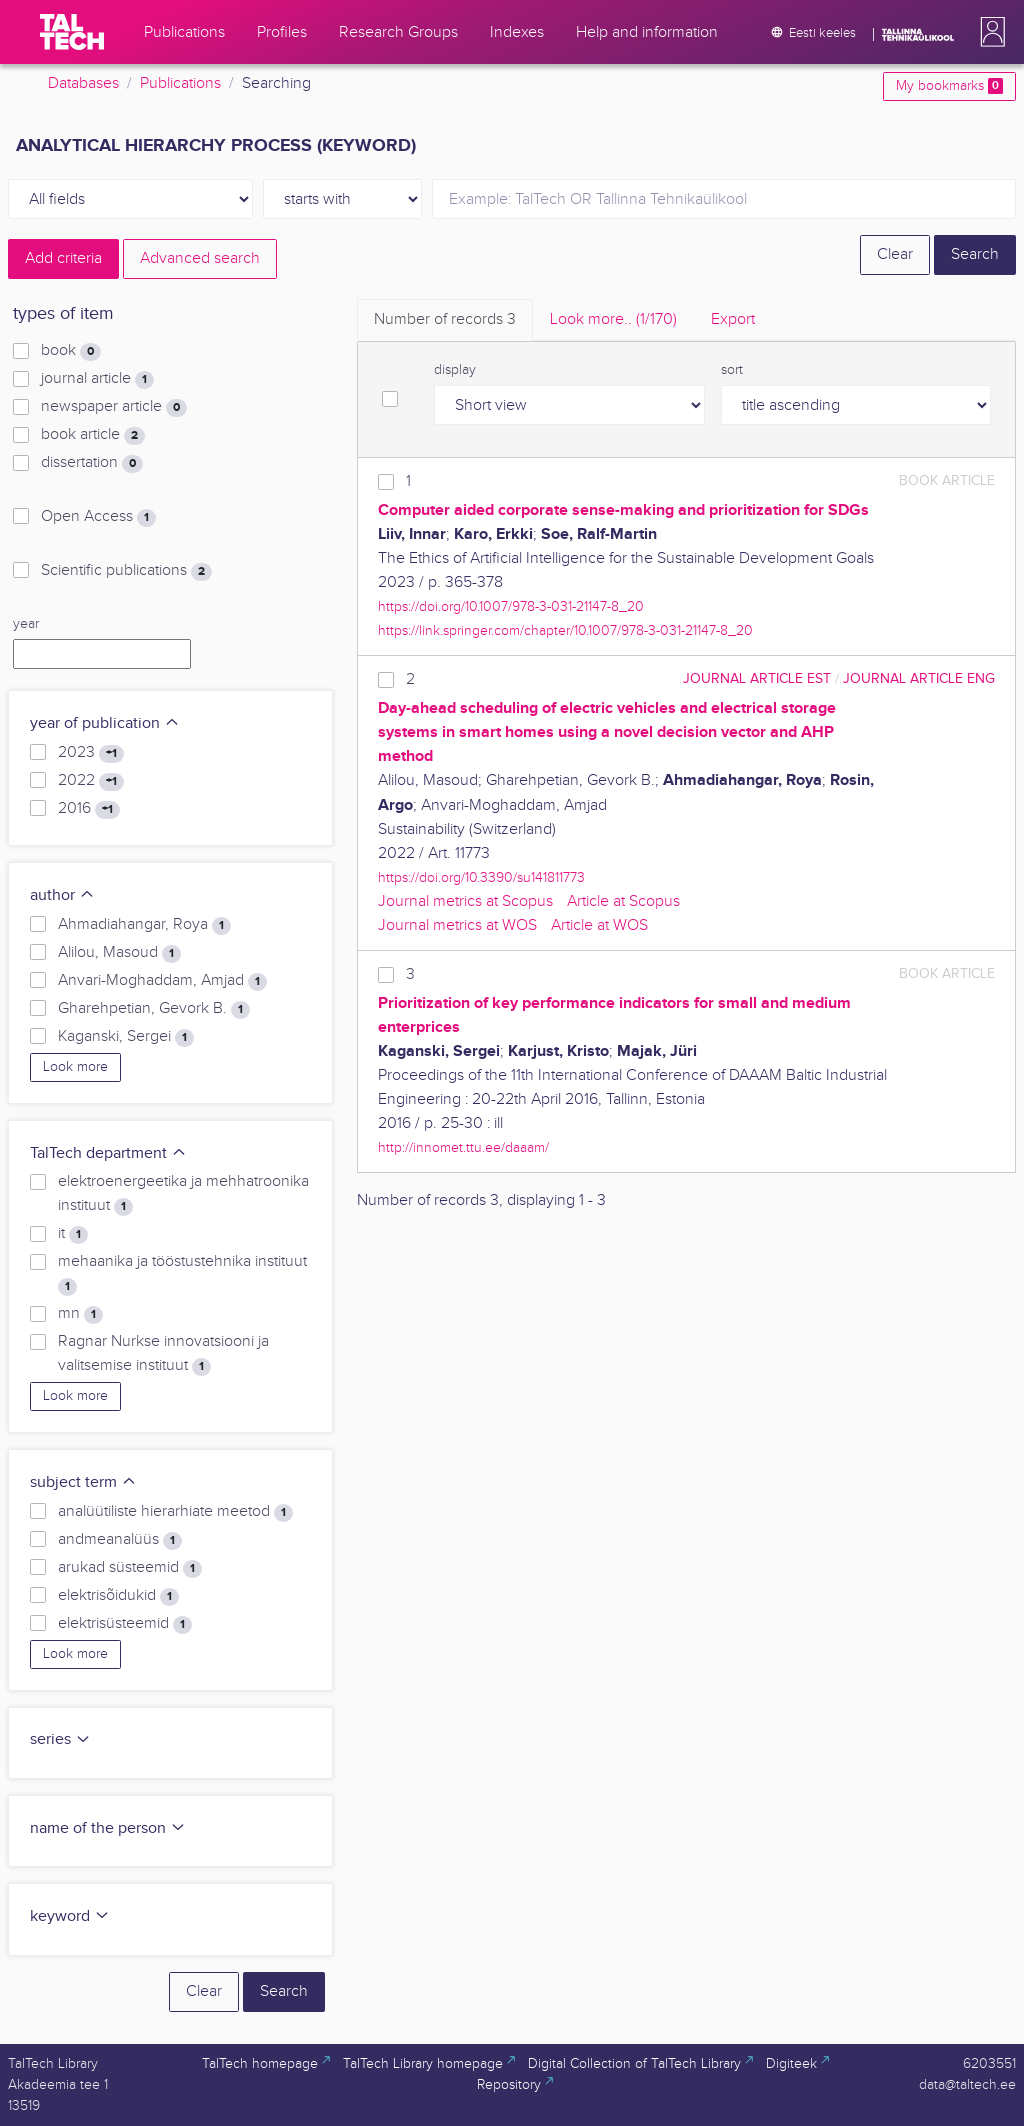 The width and height of the screenshot is (1024, 2126). What do you see at coordinates (733, 319) in the screenshot?
I see `Export [tab]` at bounding box center [733, 319].